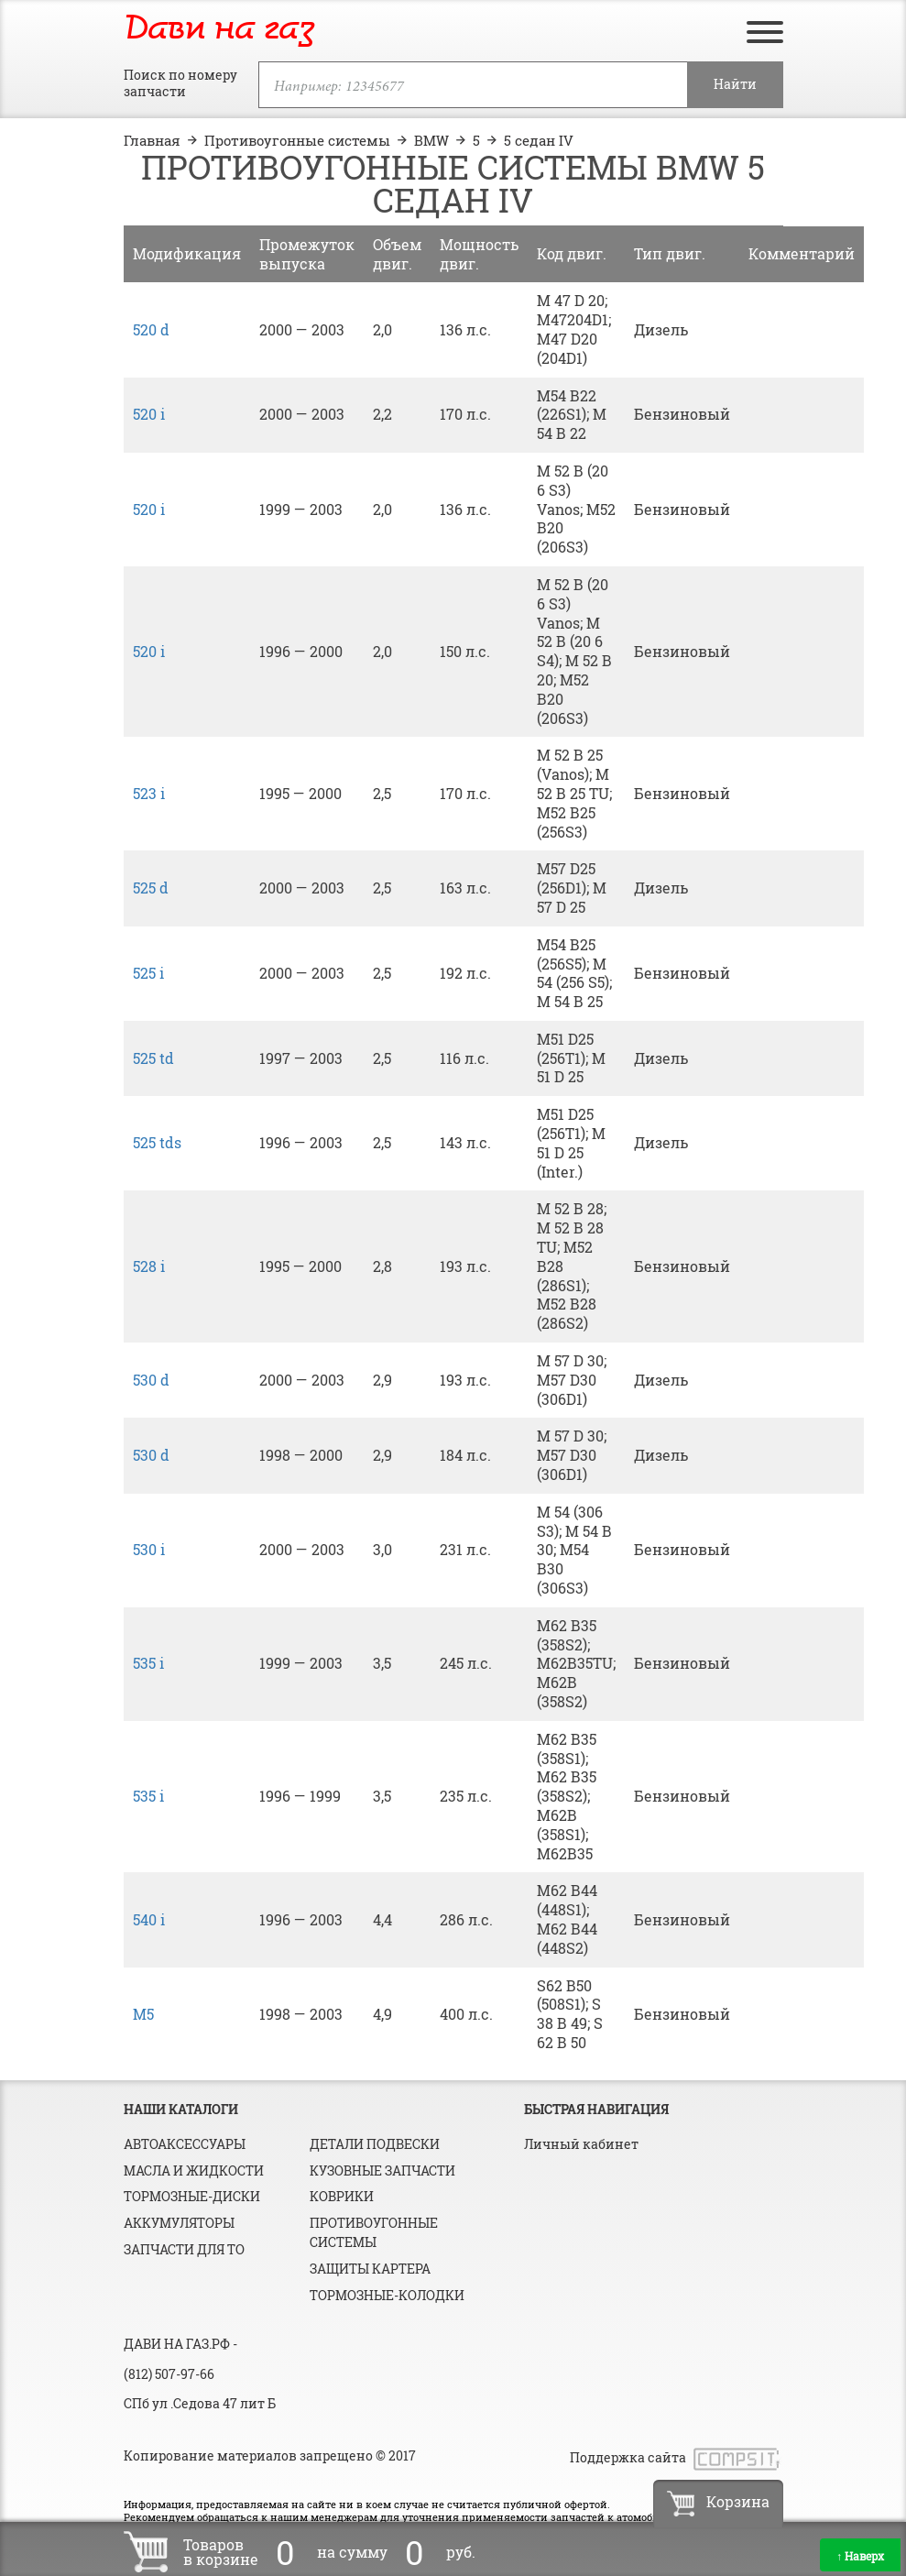 The height and width of the screenshot is (2576, 906). Describe the element at coordinates (374, 2232) in the screenshot. I see `Противоугонные системы` at that location.